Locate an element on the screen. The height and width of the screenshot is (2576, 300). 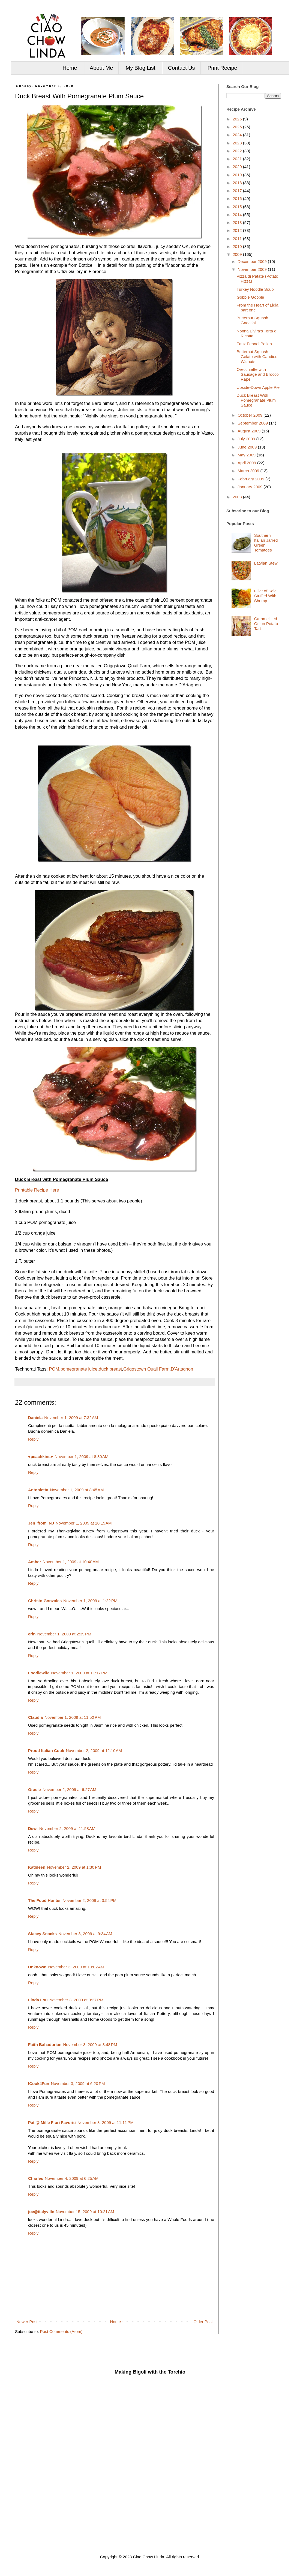
November 1, 2009 at 8:45 AM is located at coordinates (77, 1489).